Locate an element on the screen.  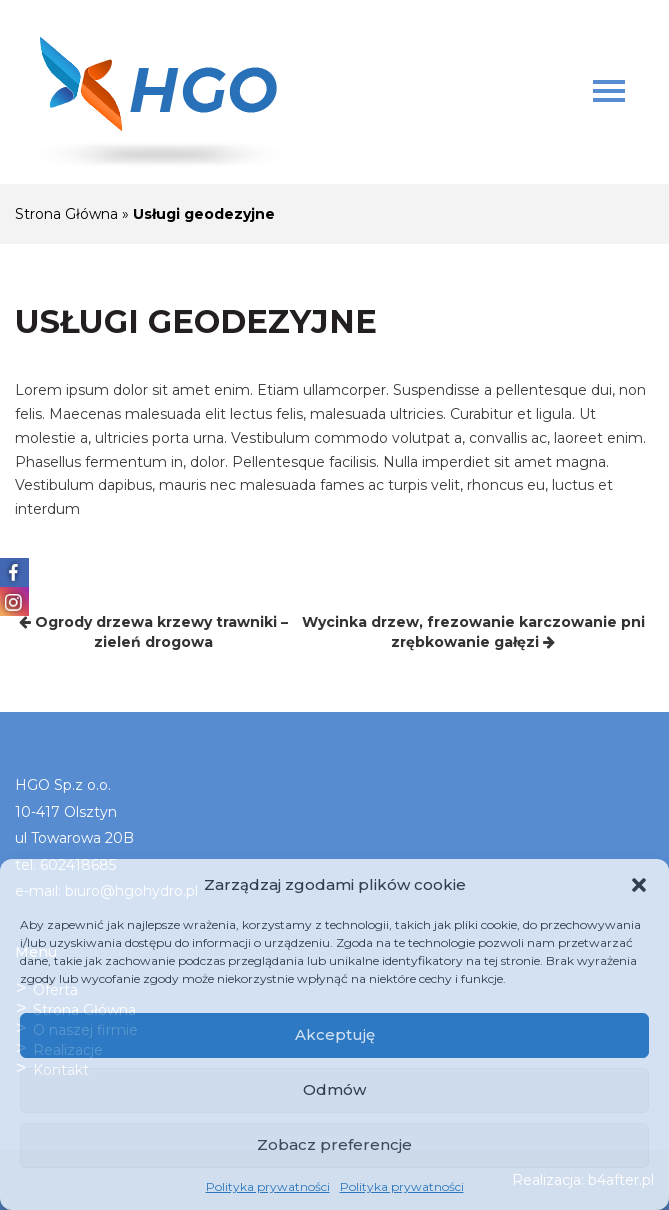
[button] is located at coordinates (639, 885).